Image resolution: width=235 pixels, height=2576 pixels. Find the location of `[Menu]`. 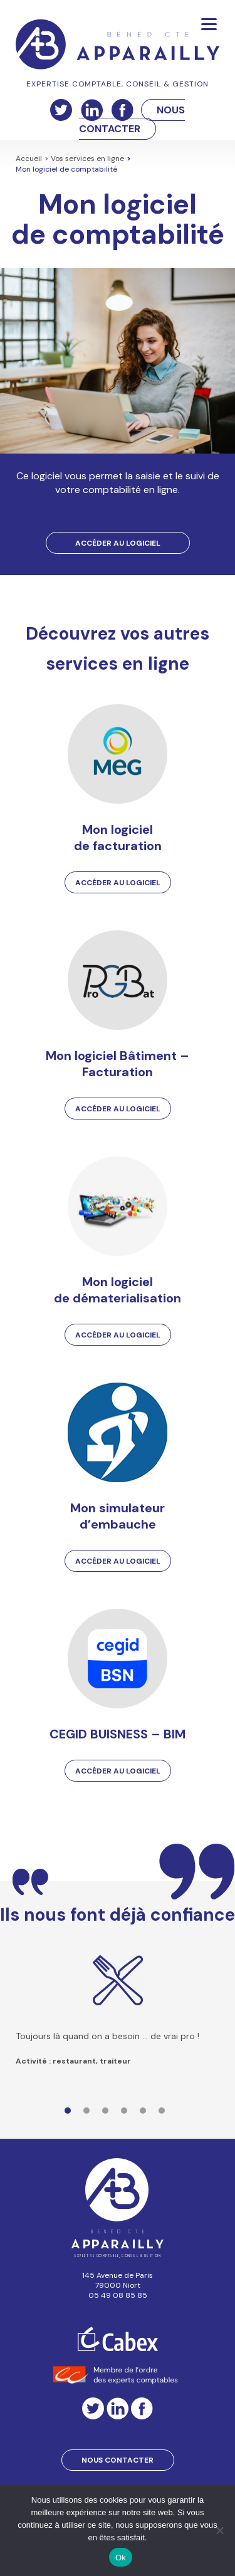

[Menu] is located at coordinates (209, 23).